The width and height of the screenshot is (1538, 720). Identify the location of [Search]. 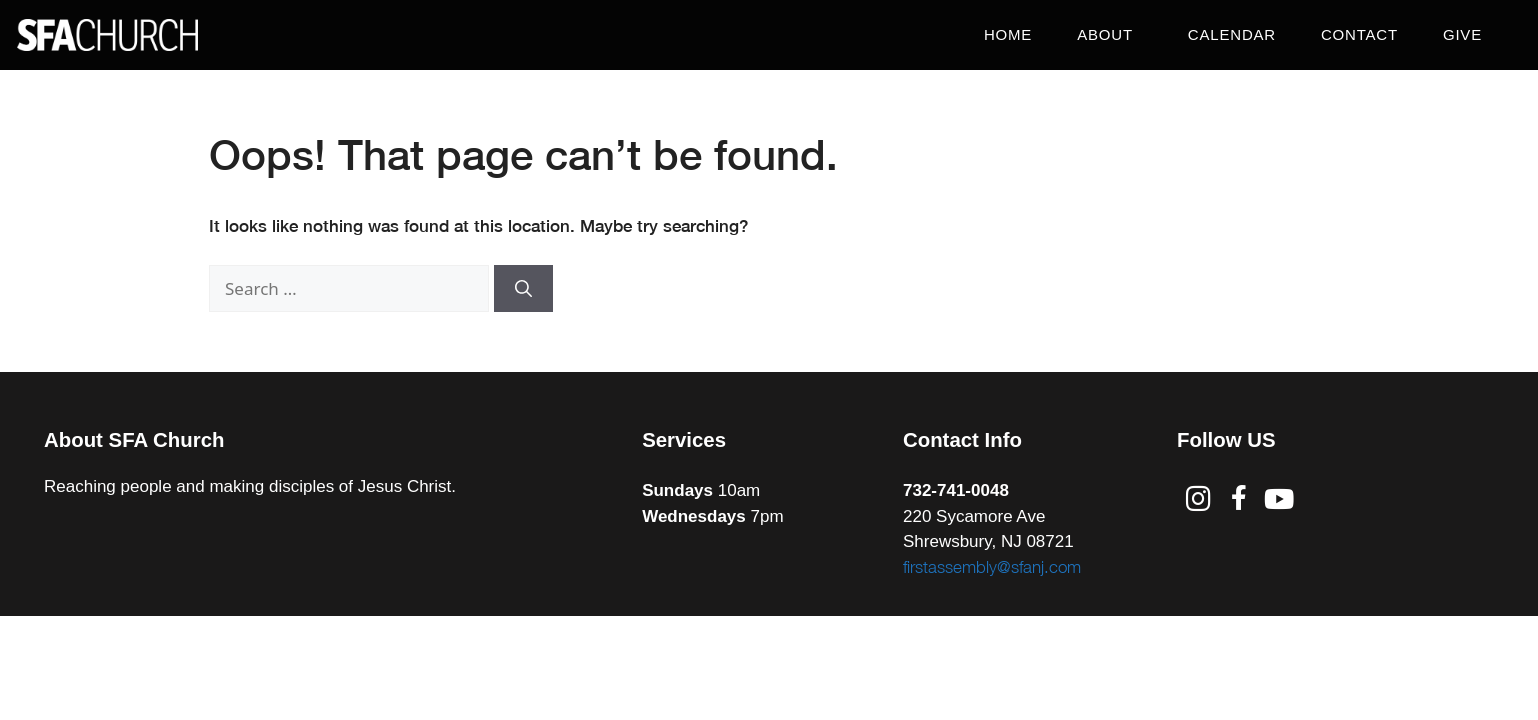
(523, 289).